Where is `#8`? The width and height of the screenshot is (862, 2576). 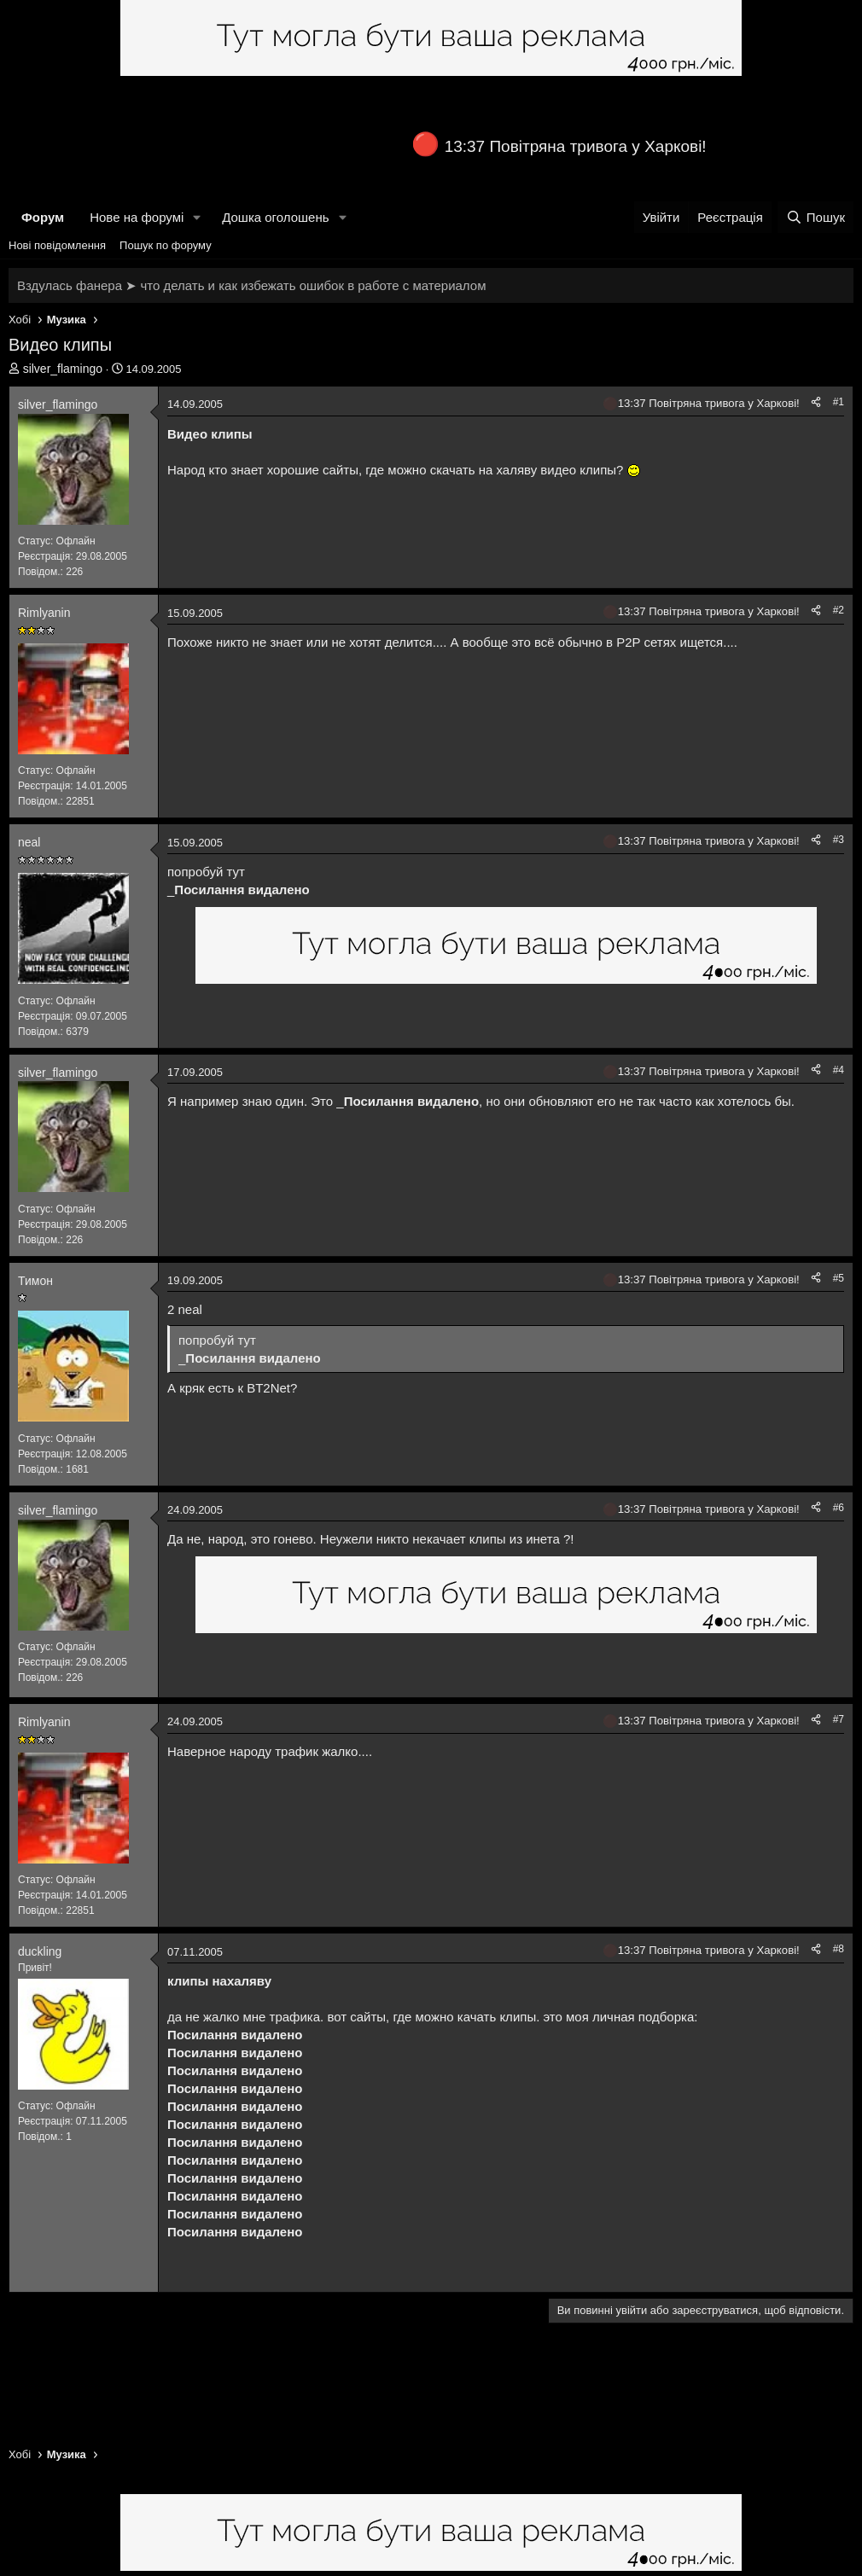
#8 is located at coordinates (838, 1949).